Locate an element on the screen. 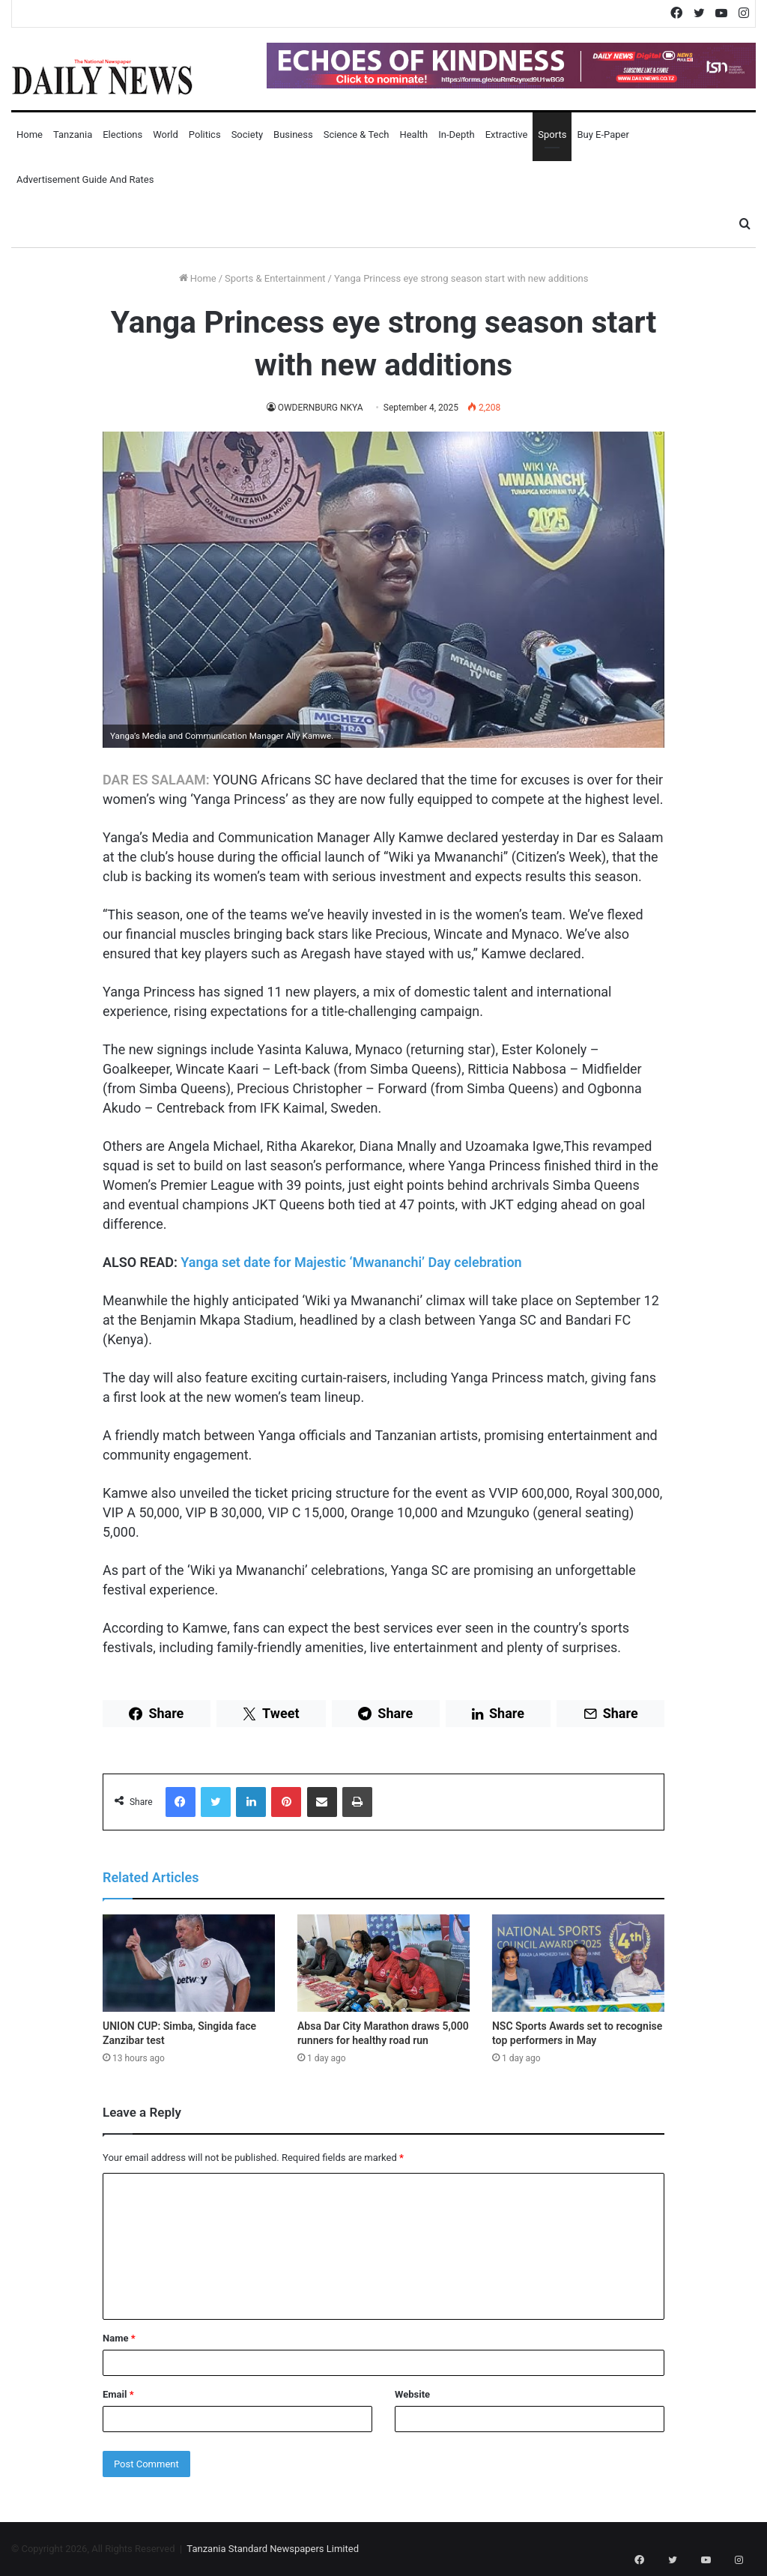 The image size is (767, 2576). Sports is located at coordinates (552, 134).